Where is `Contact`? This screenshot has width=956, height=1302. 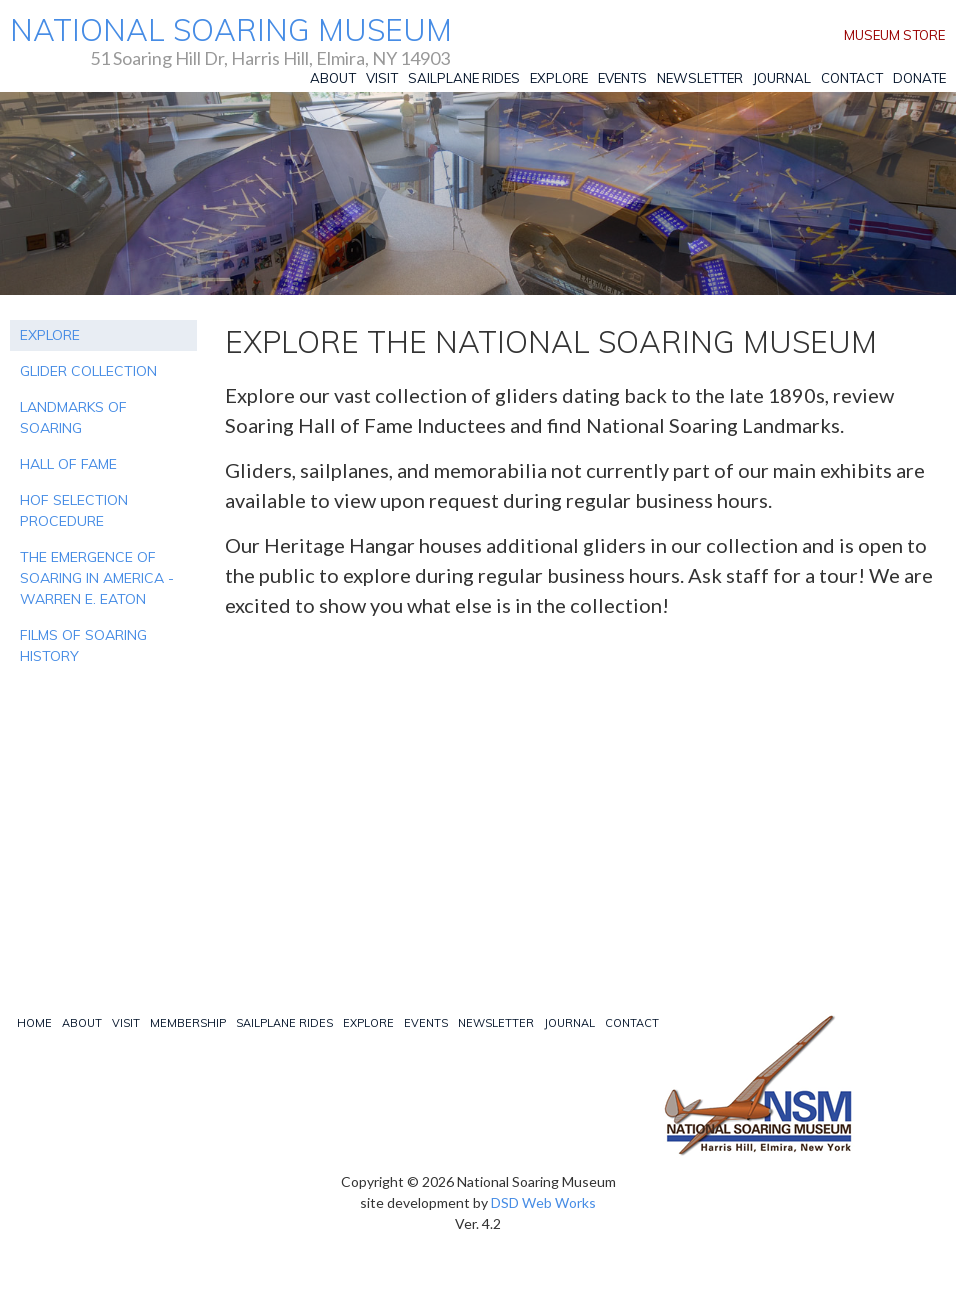
Contact is located at coordinates (852, 78).